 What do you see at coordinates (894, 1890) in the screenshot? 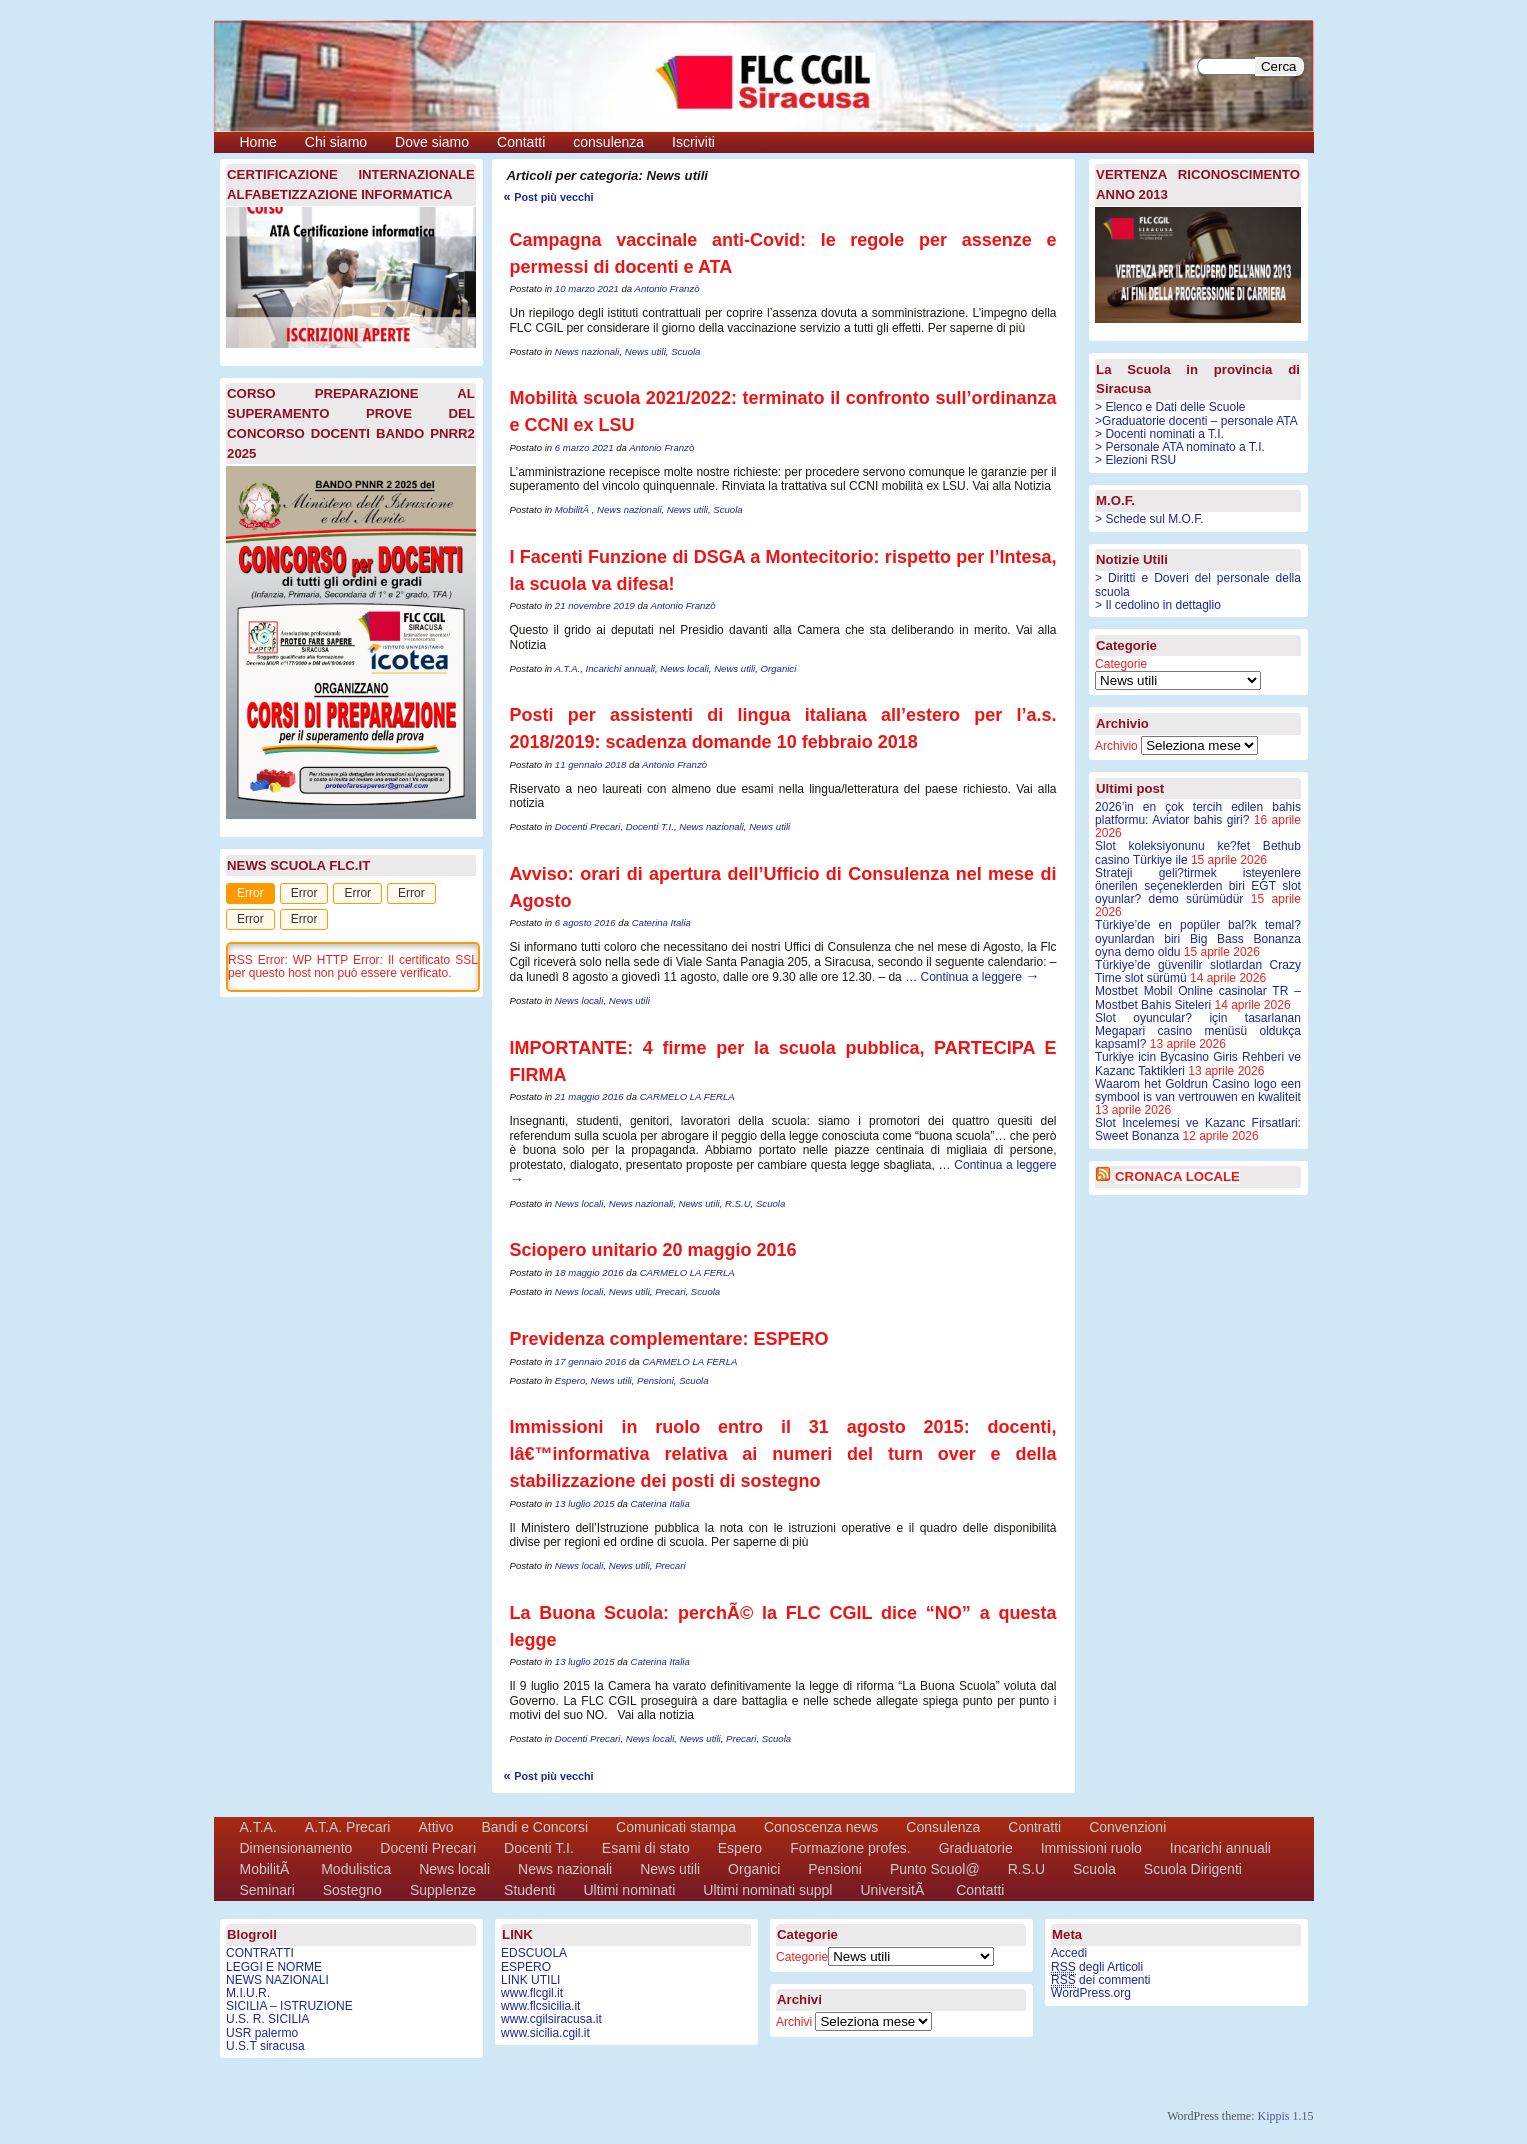
I see `UniversitÃ` at bounding box center [894, 1890].